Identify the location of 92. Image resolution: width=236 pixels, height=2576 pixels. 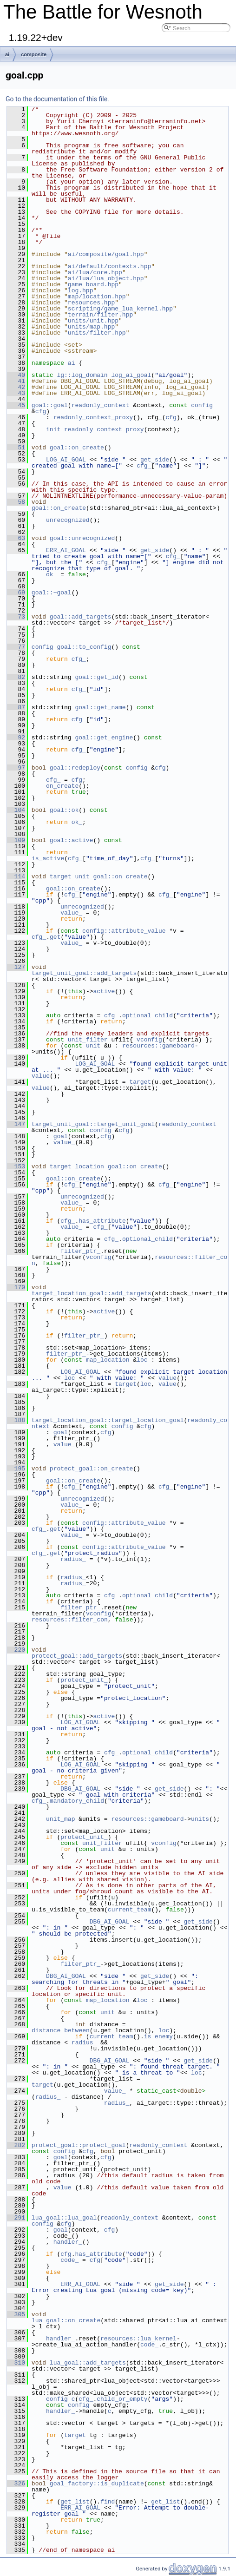
(16, 737).